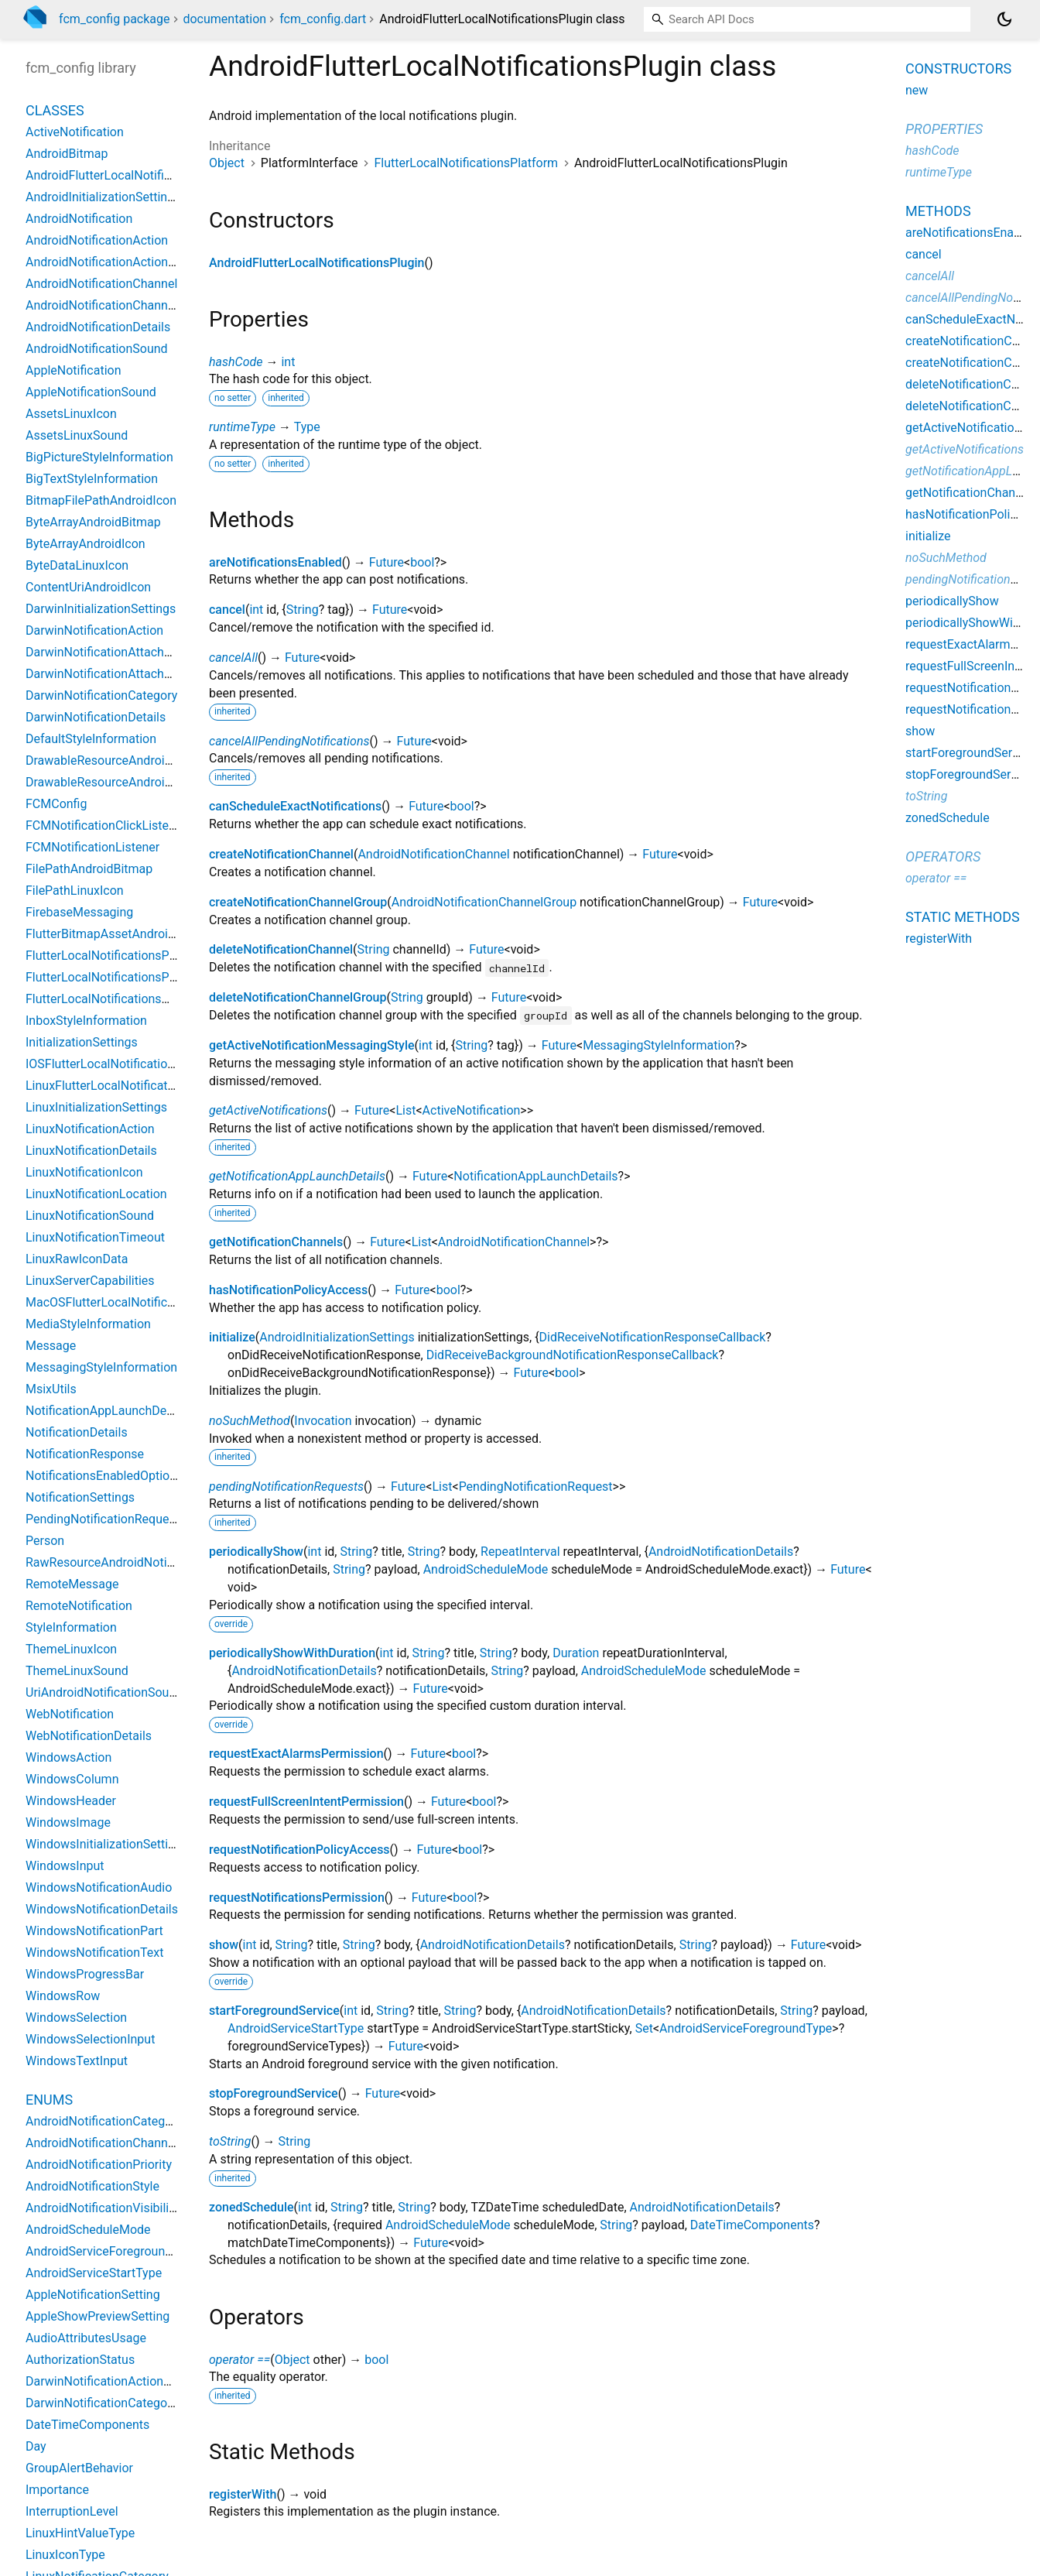 This screenshot has width=1040, height=2576. Describe the element at coordinates (73, 370) in the screenshot. I see `AppleNotification` at that location.